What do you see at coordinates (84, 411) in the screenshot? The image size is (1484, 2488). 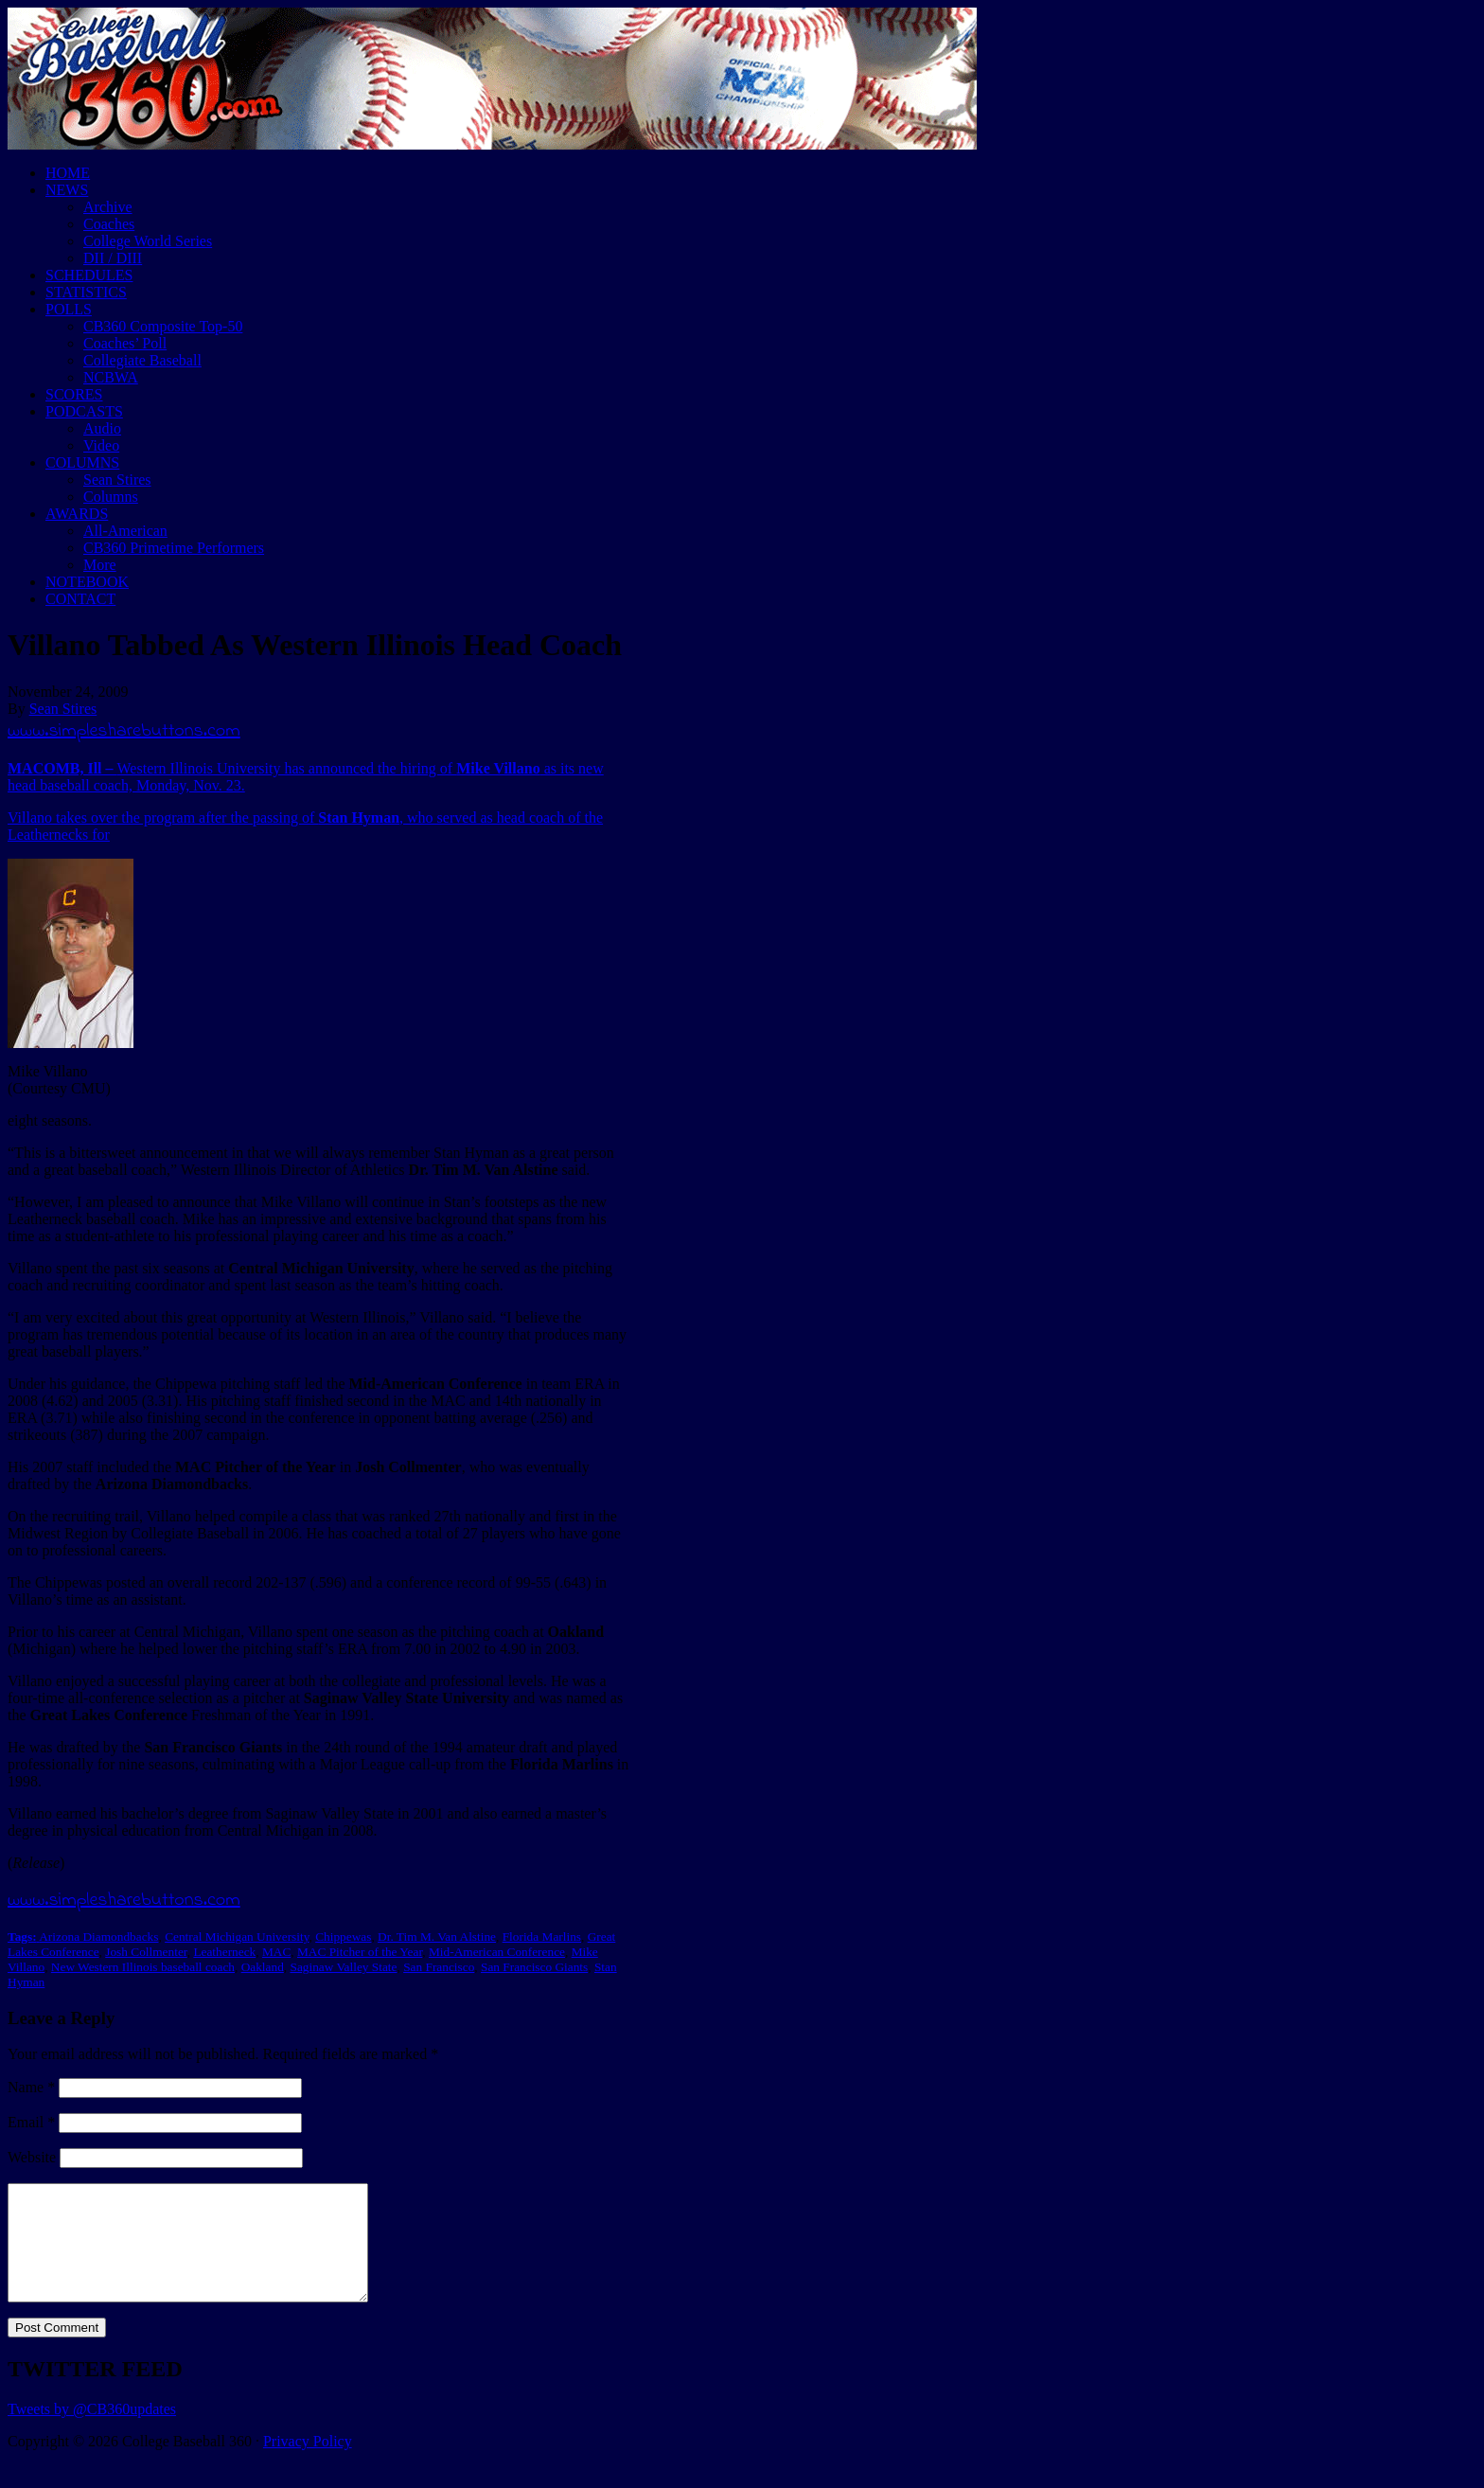 I see `PODCASTS` at bounding box center [84, 411].